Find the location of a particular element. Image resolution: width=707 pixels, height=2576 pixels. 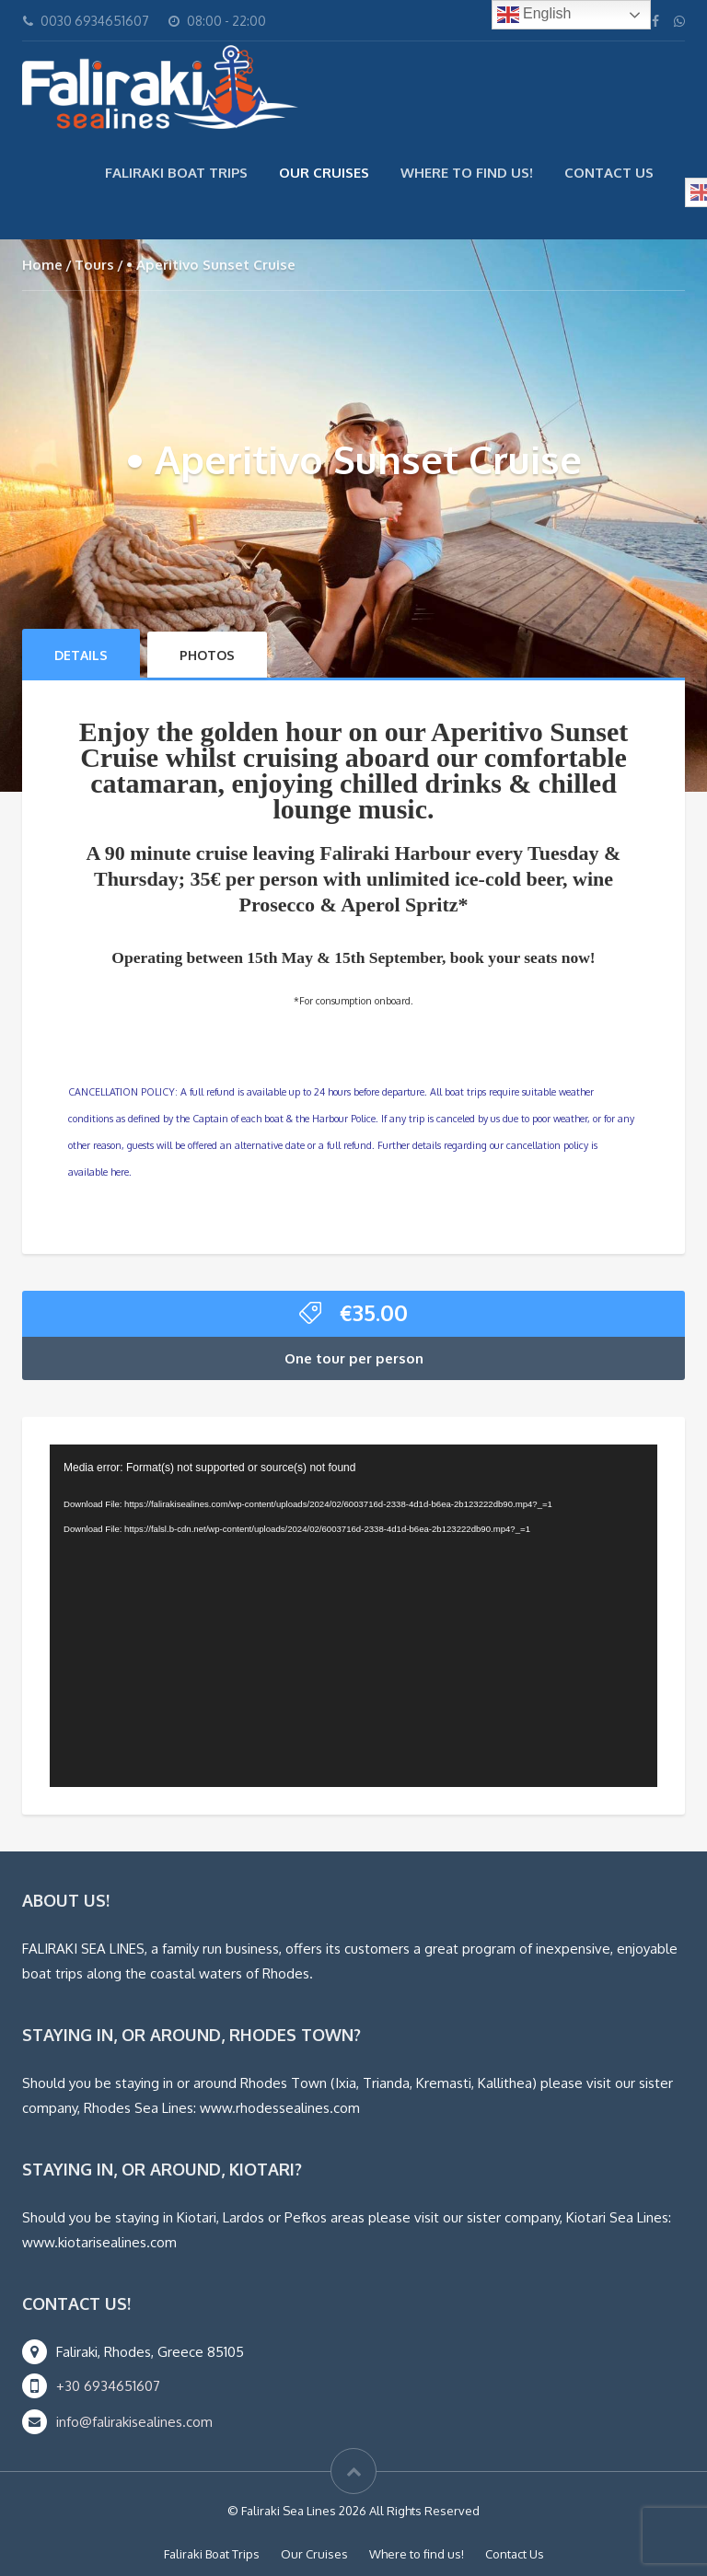

+30 6934651607 is located at coordinates (108, 2386).